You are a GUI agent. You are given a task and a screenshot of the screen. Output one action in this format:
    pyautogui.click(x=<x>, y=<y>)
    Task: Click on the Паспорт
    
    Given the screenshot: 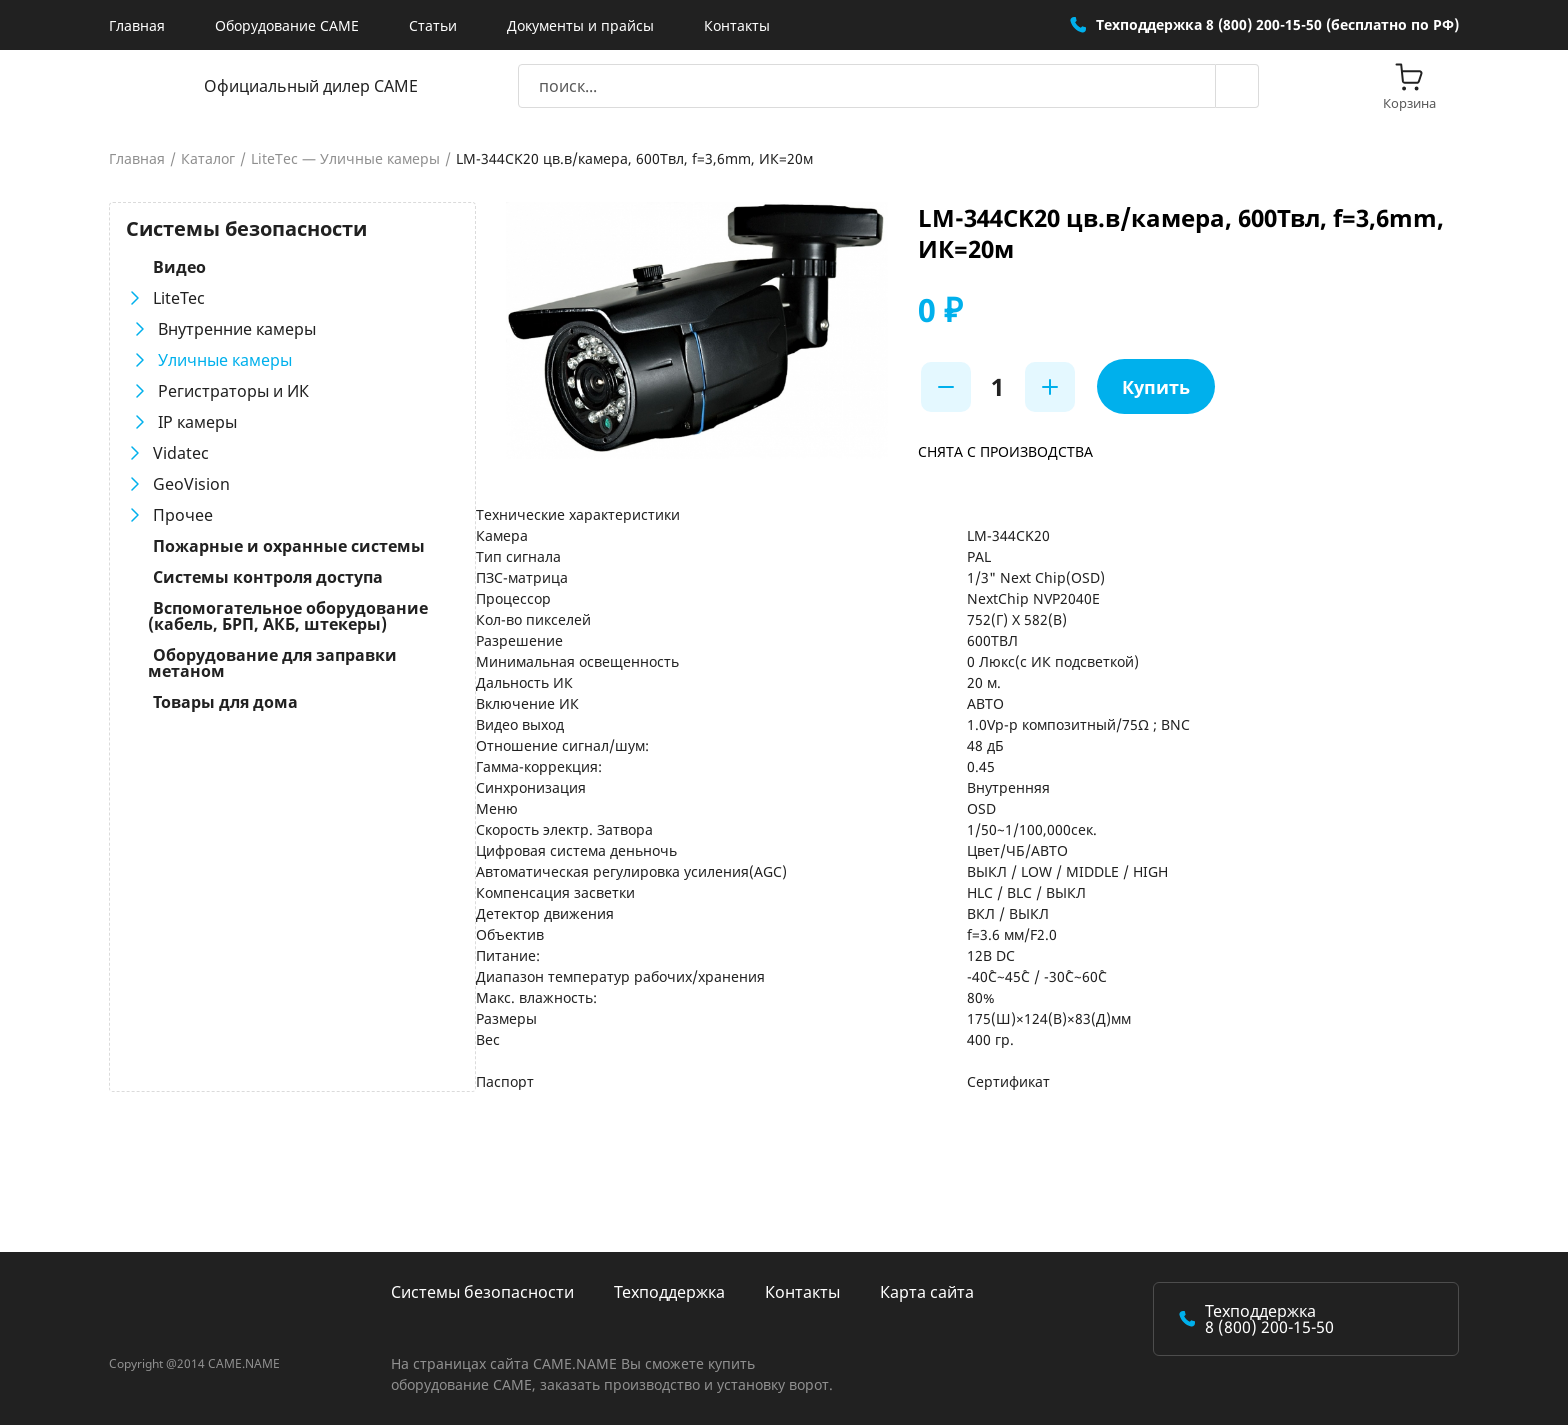 What is the action you would take?
    pyautogui.click(x=498, y=1081)
    